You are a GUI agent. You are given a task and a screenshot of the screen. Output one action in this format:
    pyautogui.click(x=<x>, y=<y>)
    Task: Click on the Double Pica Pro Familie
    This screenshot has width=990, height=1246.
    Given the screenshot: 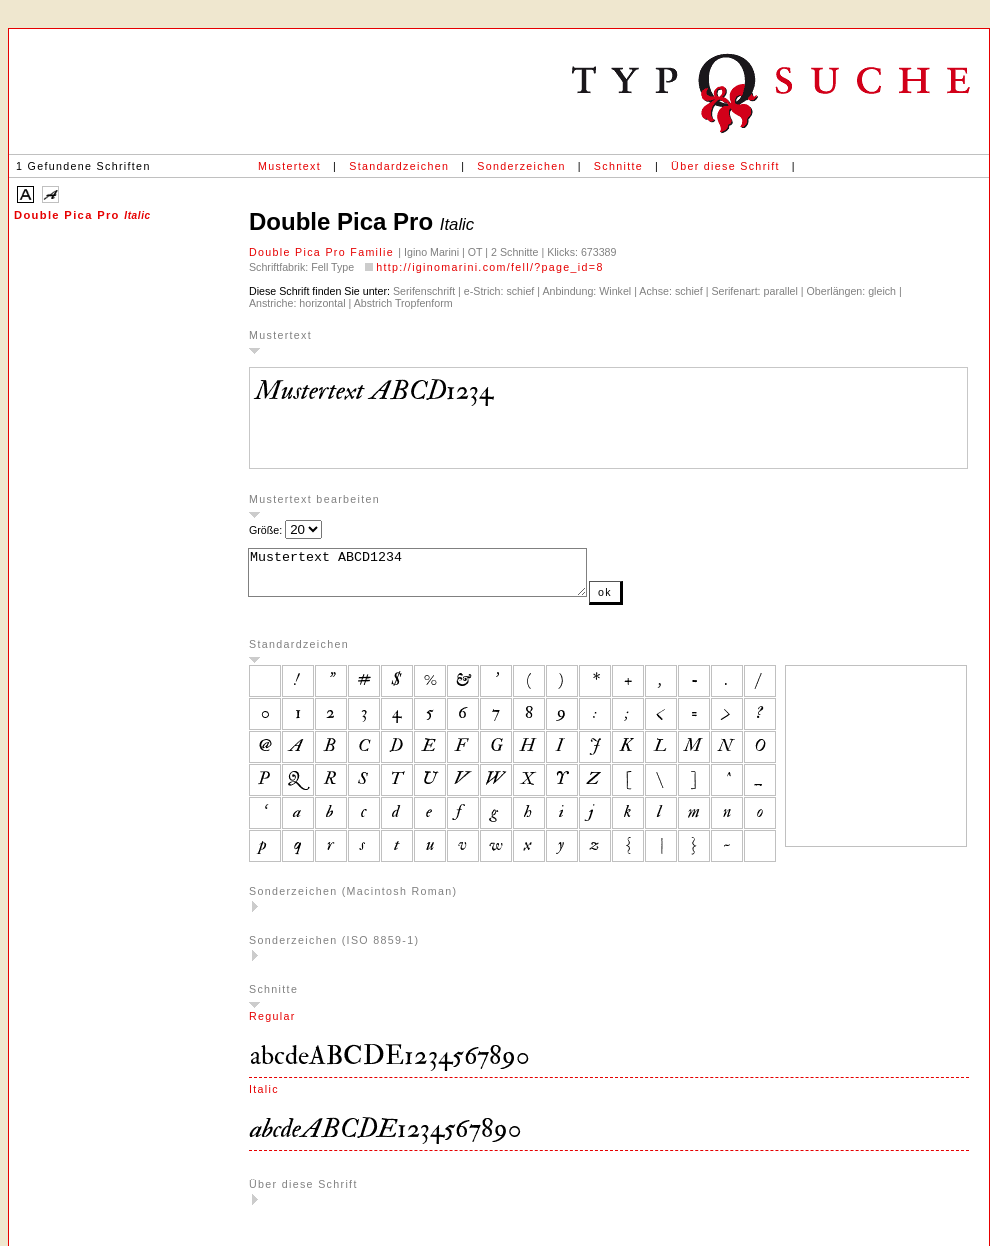 What is the action you would take?
    pyautogui.click(x=323, y=252)
    